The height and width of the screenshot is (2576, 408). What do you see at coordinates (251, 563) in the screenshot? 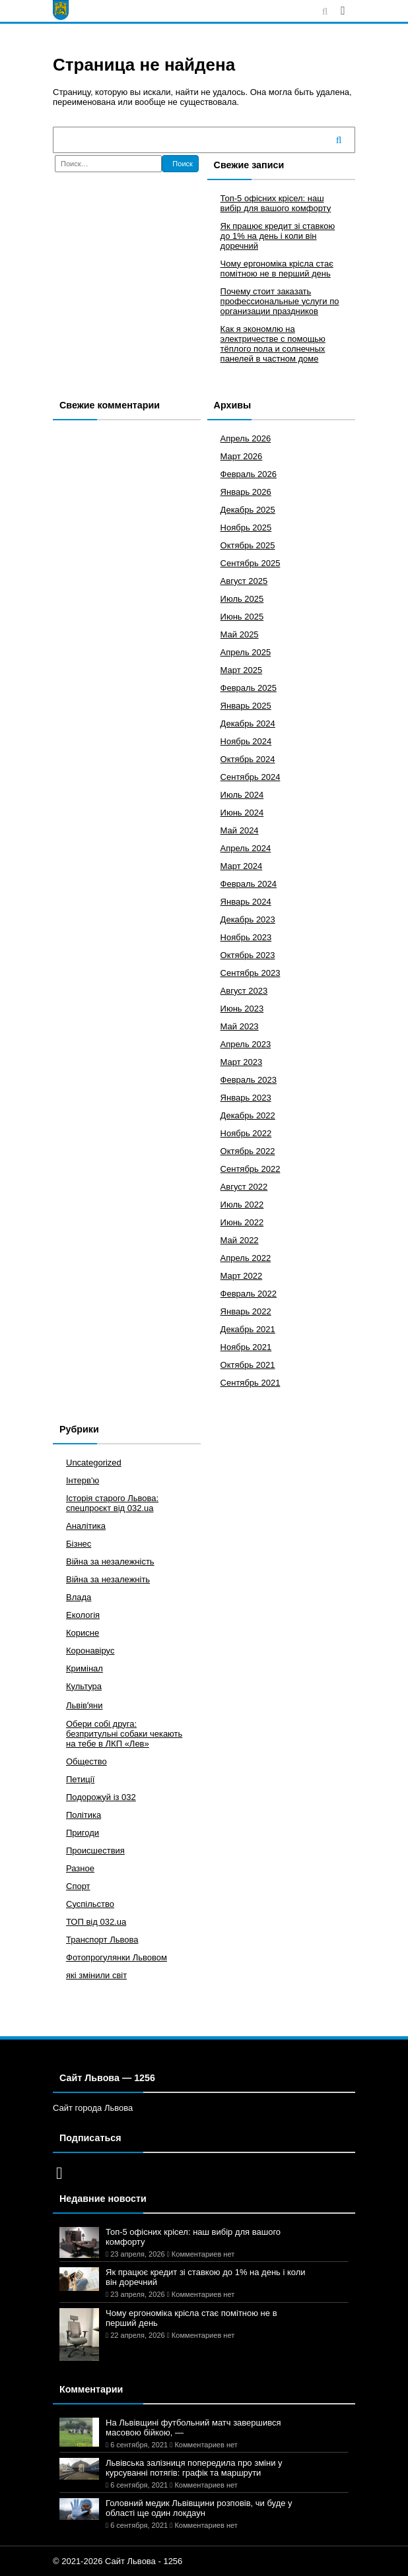
I see `Сентябрь 2025` at bounding box center [251, 563].